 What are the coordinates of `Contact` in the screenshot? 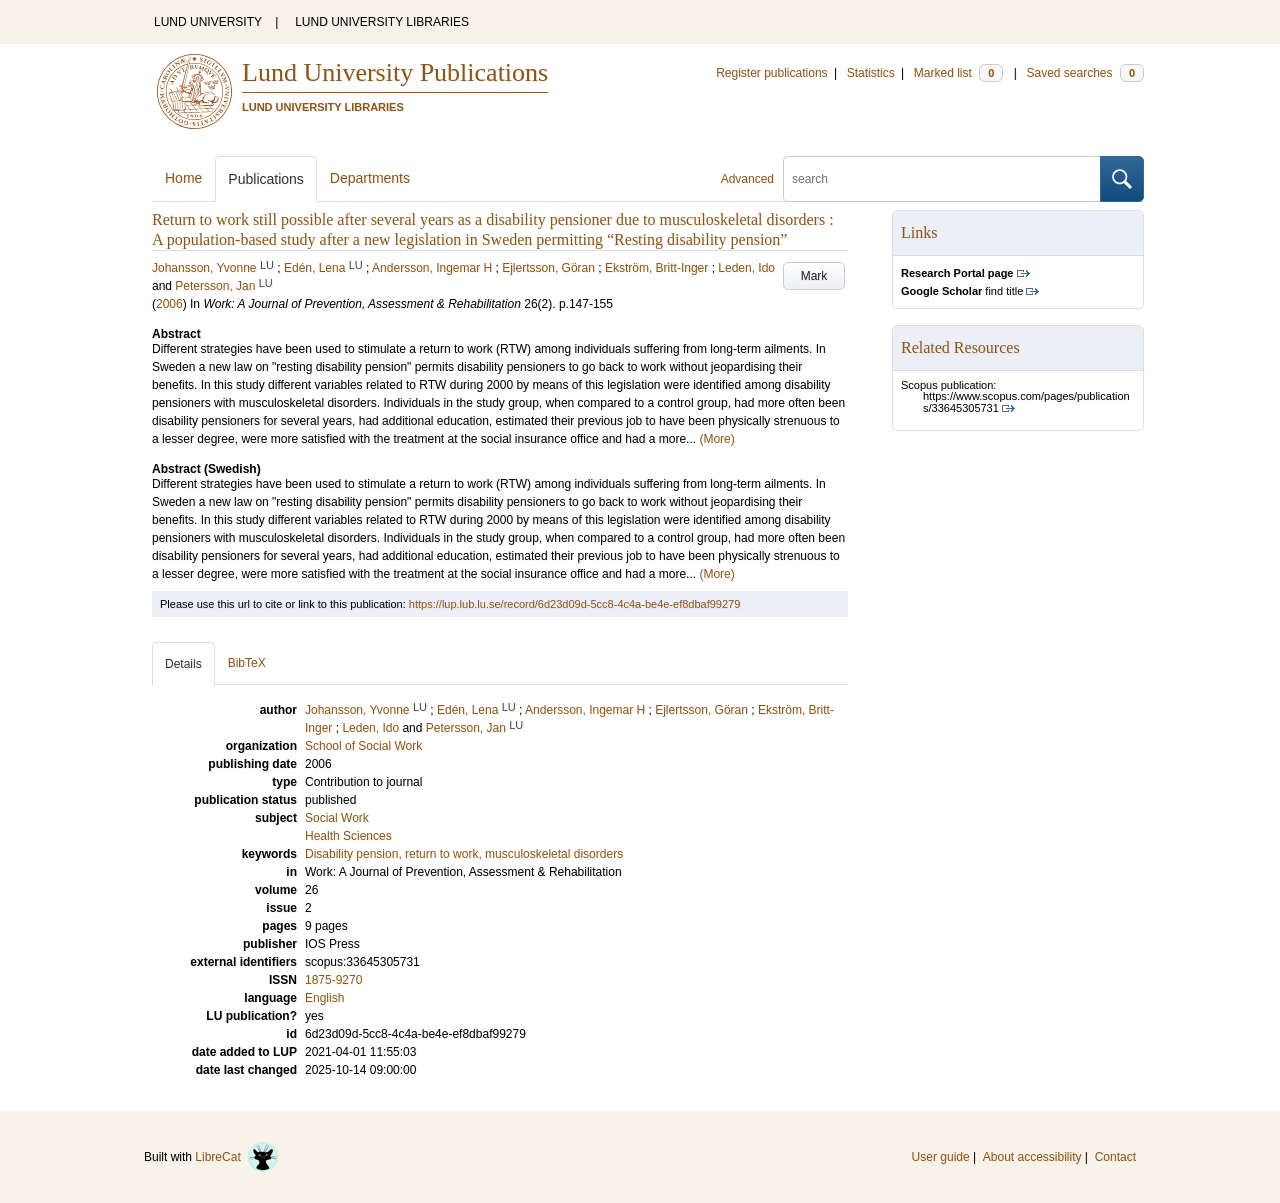 It's located at (1115, 1157).